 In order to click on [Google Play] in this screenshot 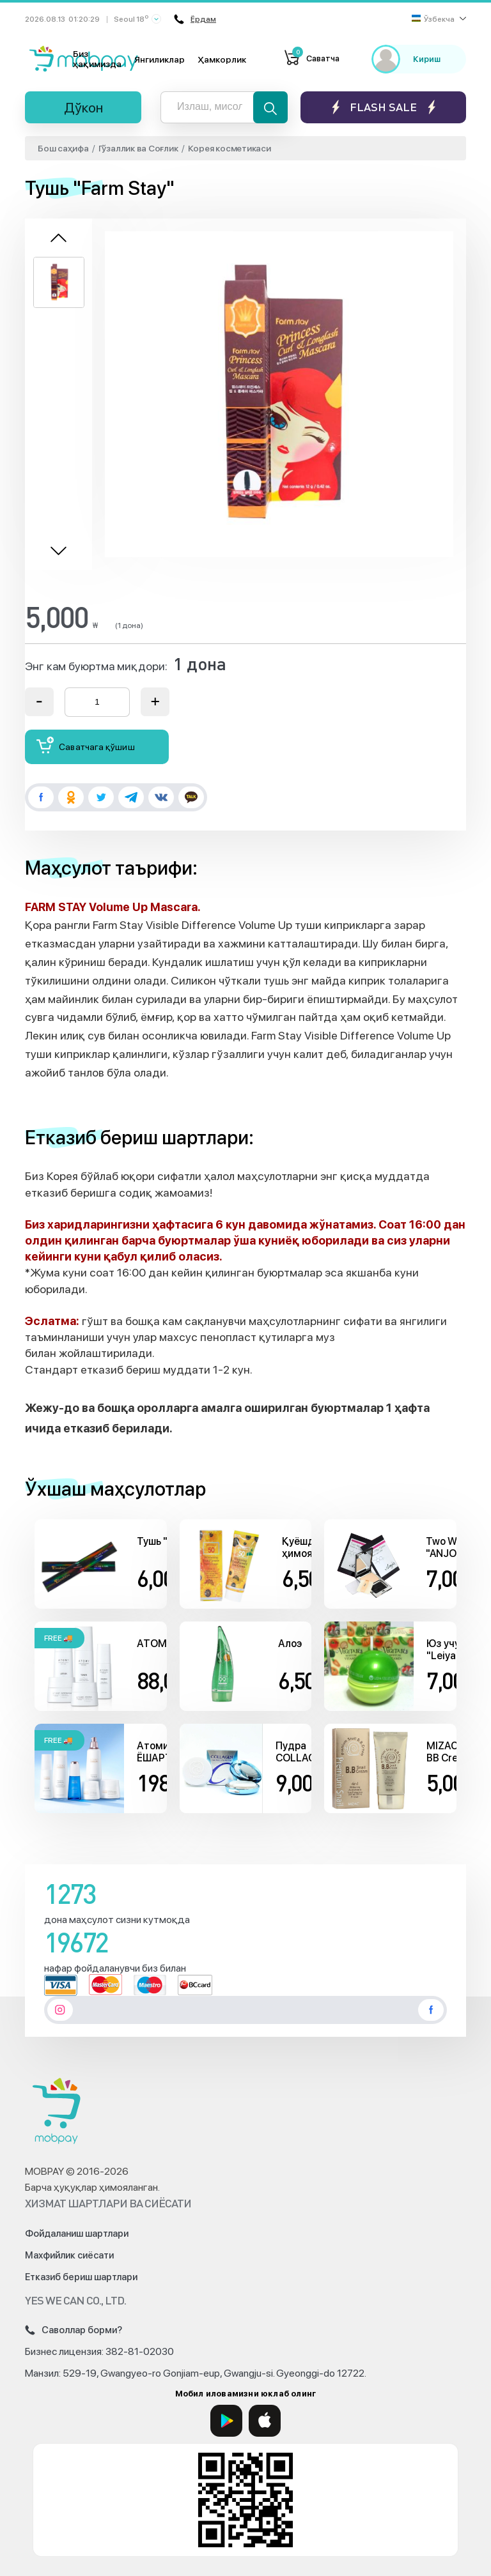, I will do `click(226, 2421)`.